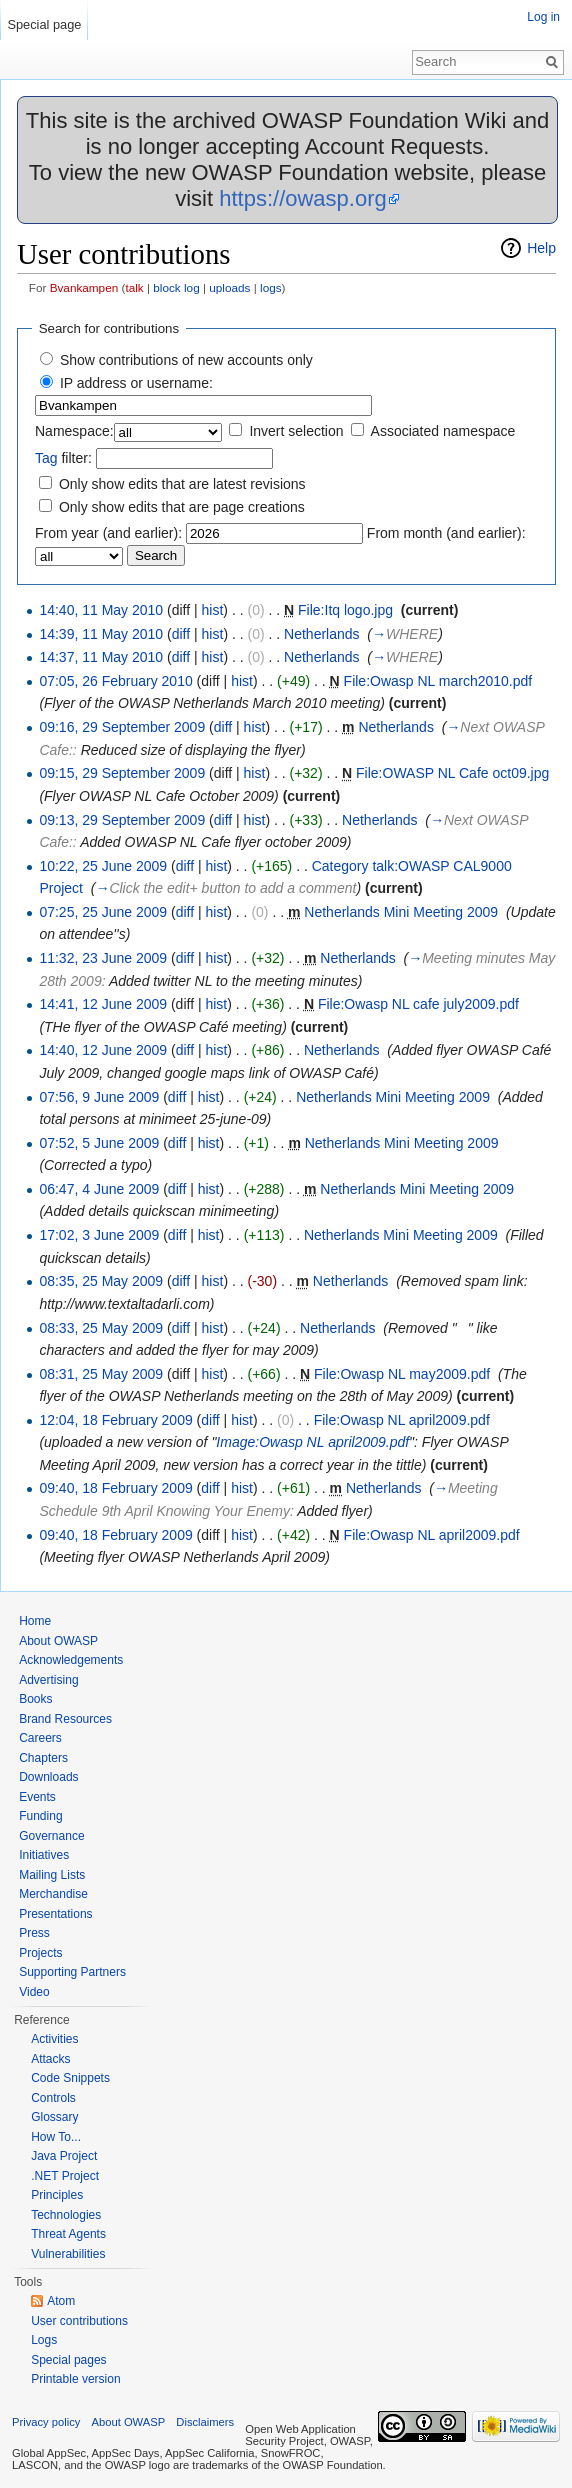 This screenshot has width=572, height=2488. Describe the element at coordinates (176, 287) in the screenshot. I see `block log` at that location.